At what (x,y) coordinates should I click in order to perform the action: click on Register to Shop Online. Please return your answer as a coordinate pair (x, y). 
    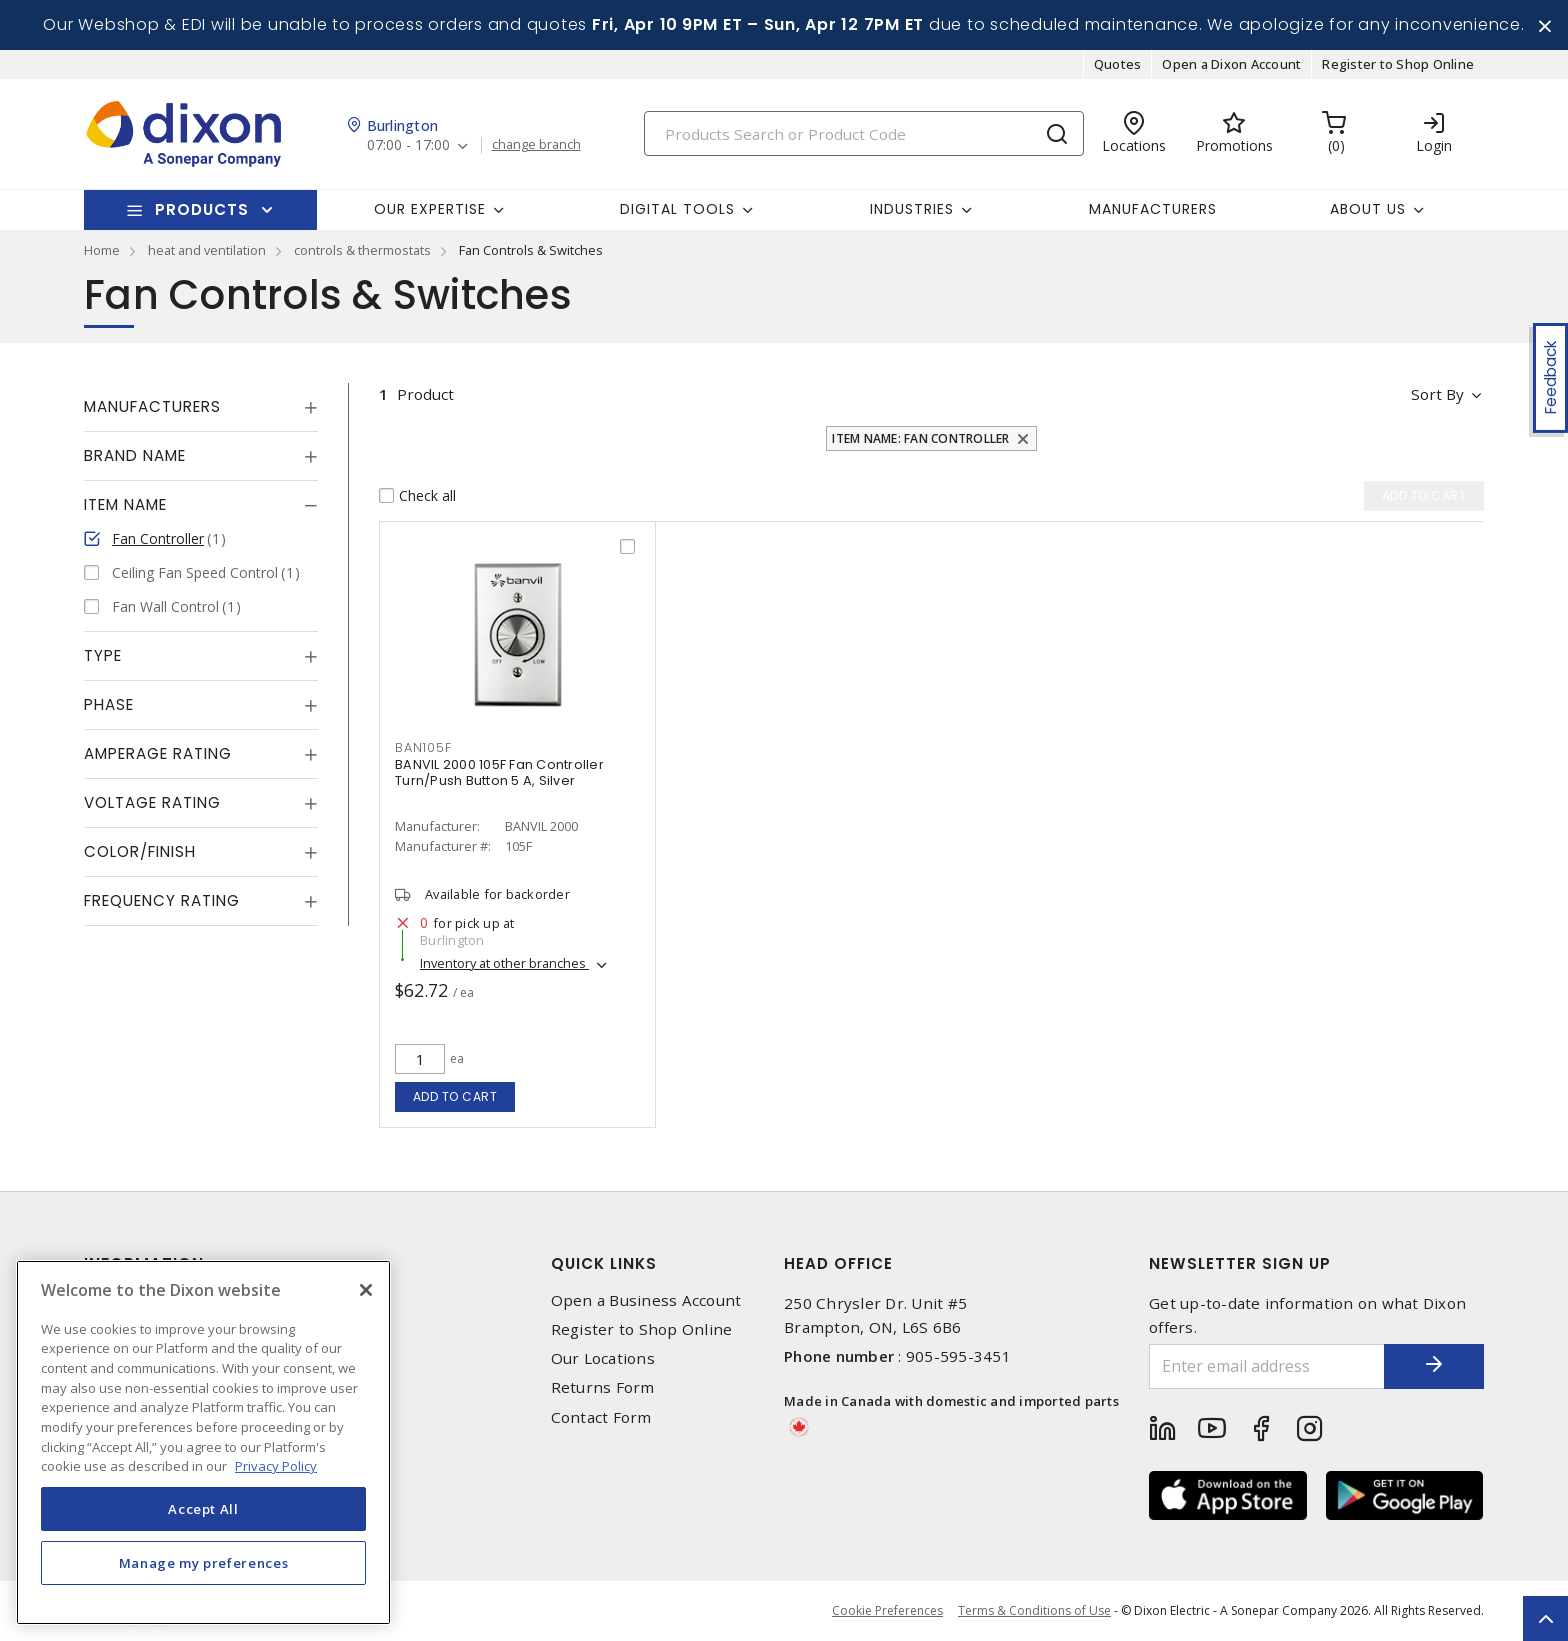
    Looking at the image, I should click on (1398, 64).